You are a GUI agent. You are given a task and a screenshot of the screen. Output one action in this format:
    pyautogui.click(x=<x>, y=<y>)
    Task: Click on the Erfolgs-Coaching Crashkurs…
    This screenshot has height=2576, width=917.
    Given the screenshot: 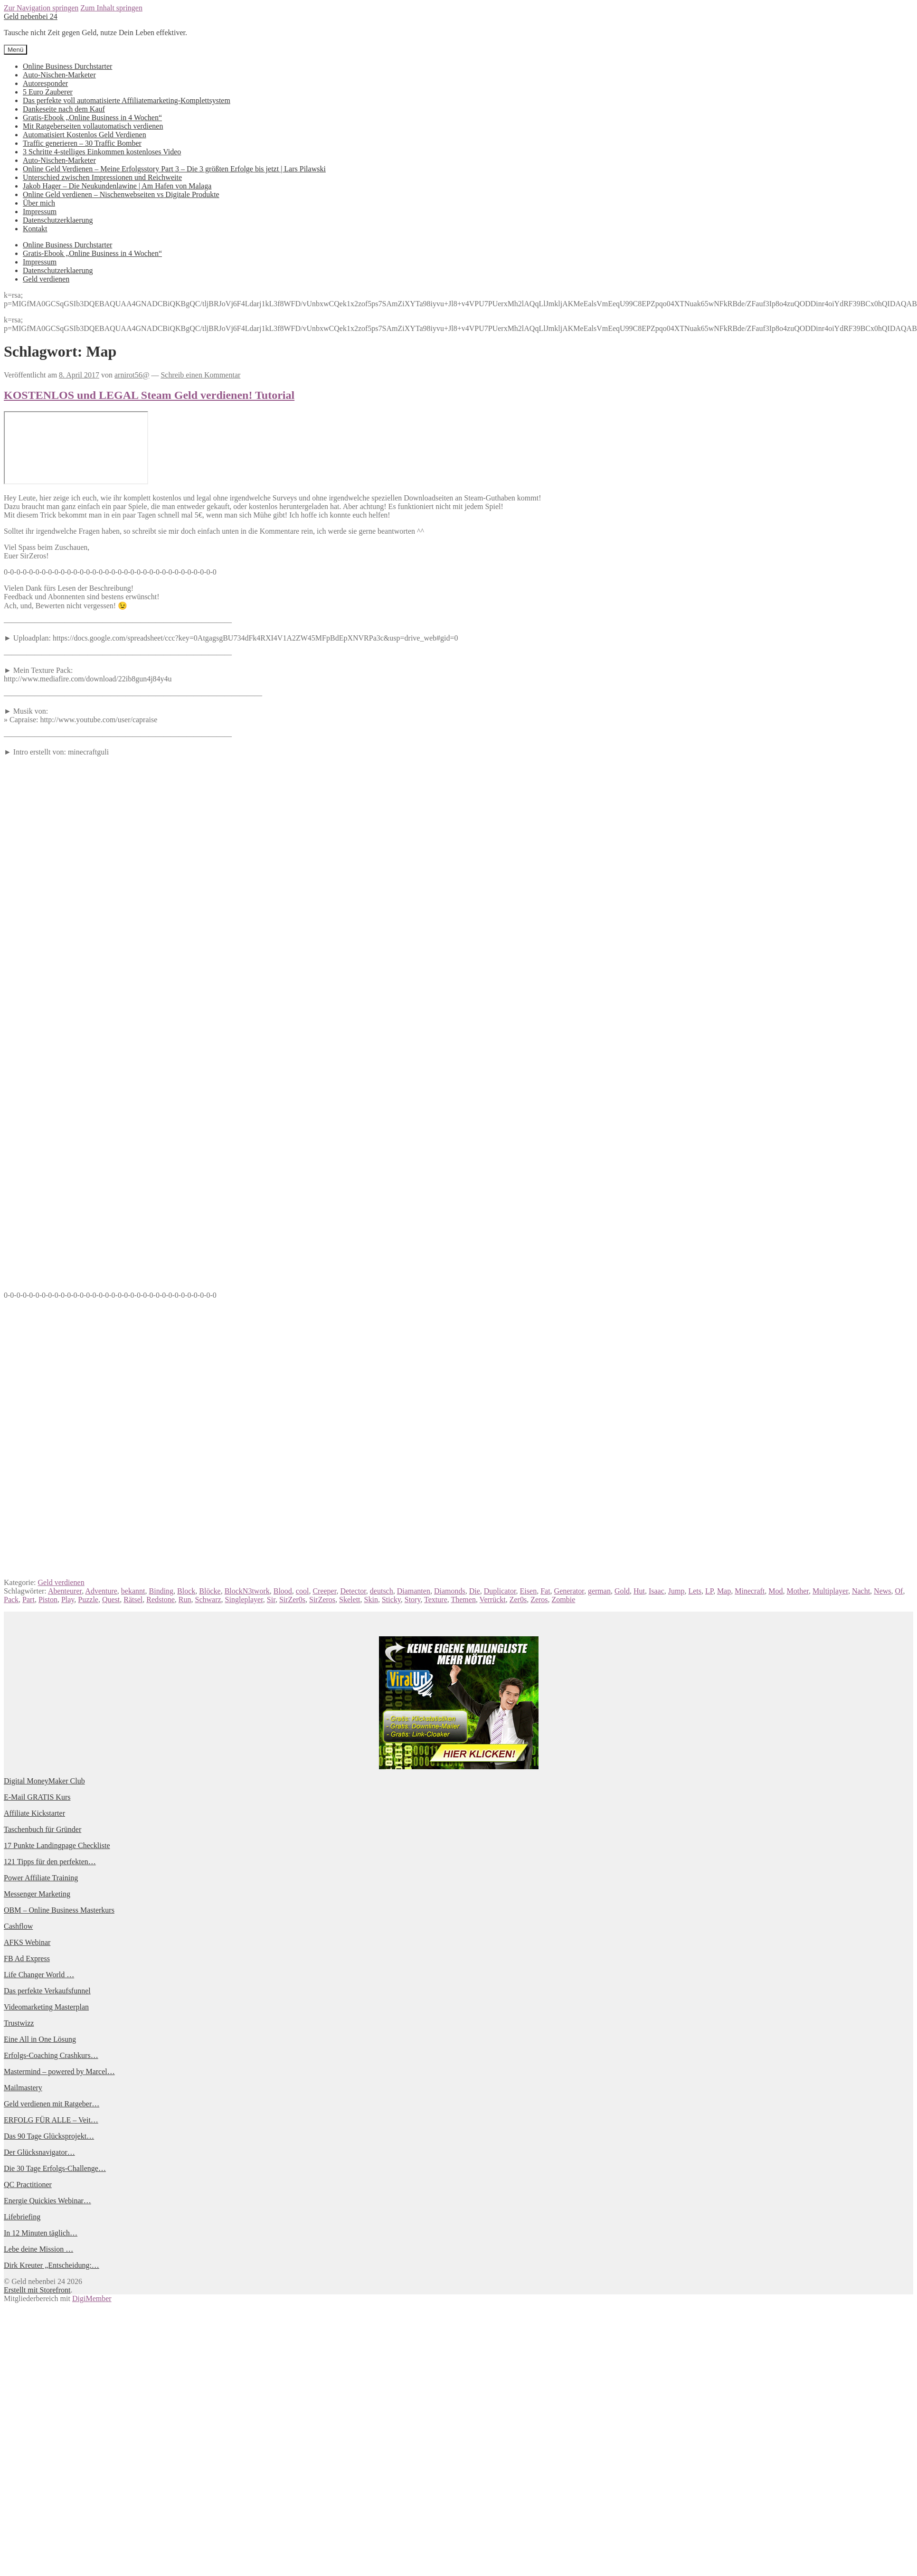 What is the action you would take?
    pyautogui.click(x=51, y=2055)
    